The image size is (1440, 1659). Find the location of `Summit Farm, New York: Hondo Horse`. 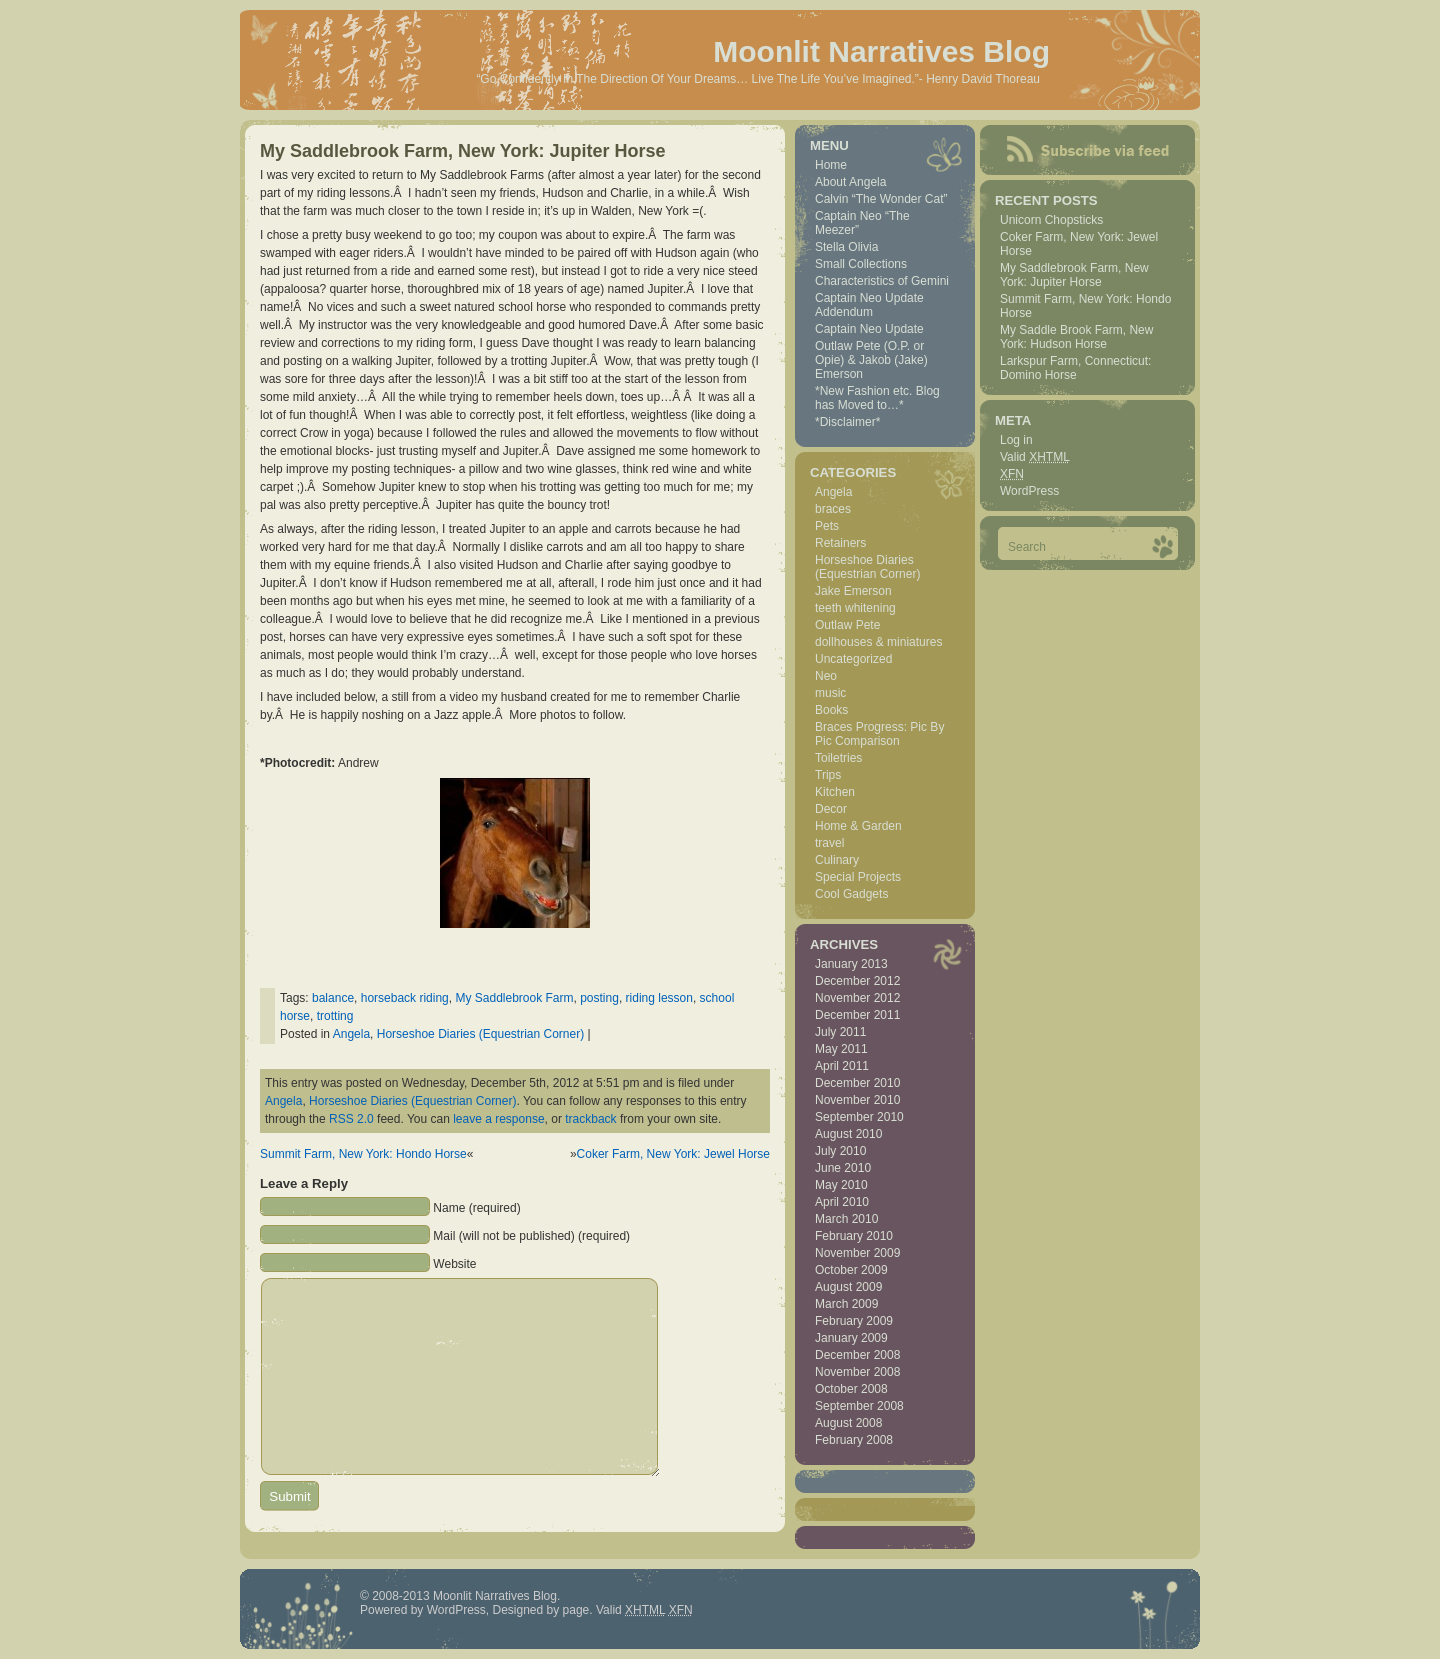

Summit Farm, New York: Hondo Horse is located at coordinates (363, 1154).